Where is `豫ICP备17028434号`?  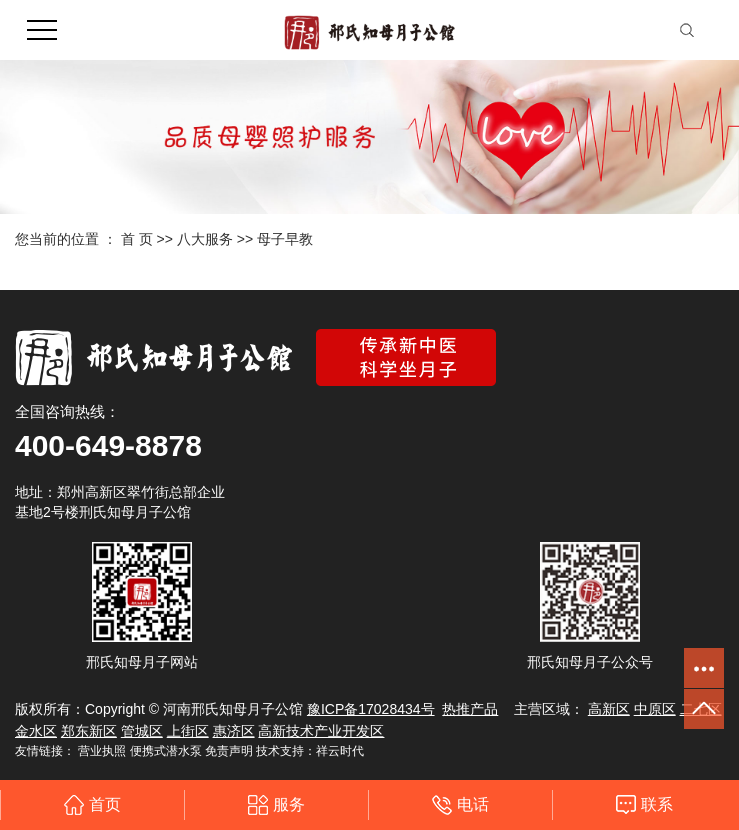
豫ICP备17028434号 is located at coordinates (371, 709).